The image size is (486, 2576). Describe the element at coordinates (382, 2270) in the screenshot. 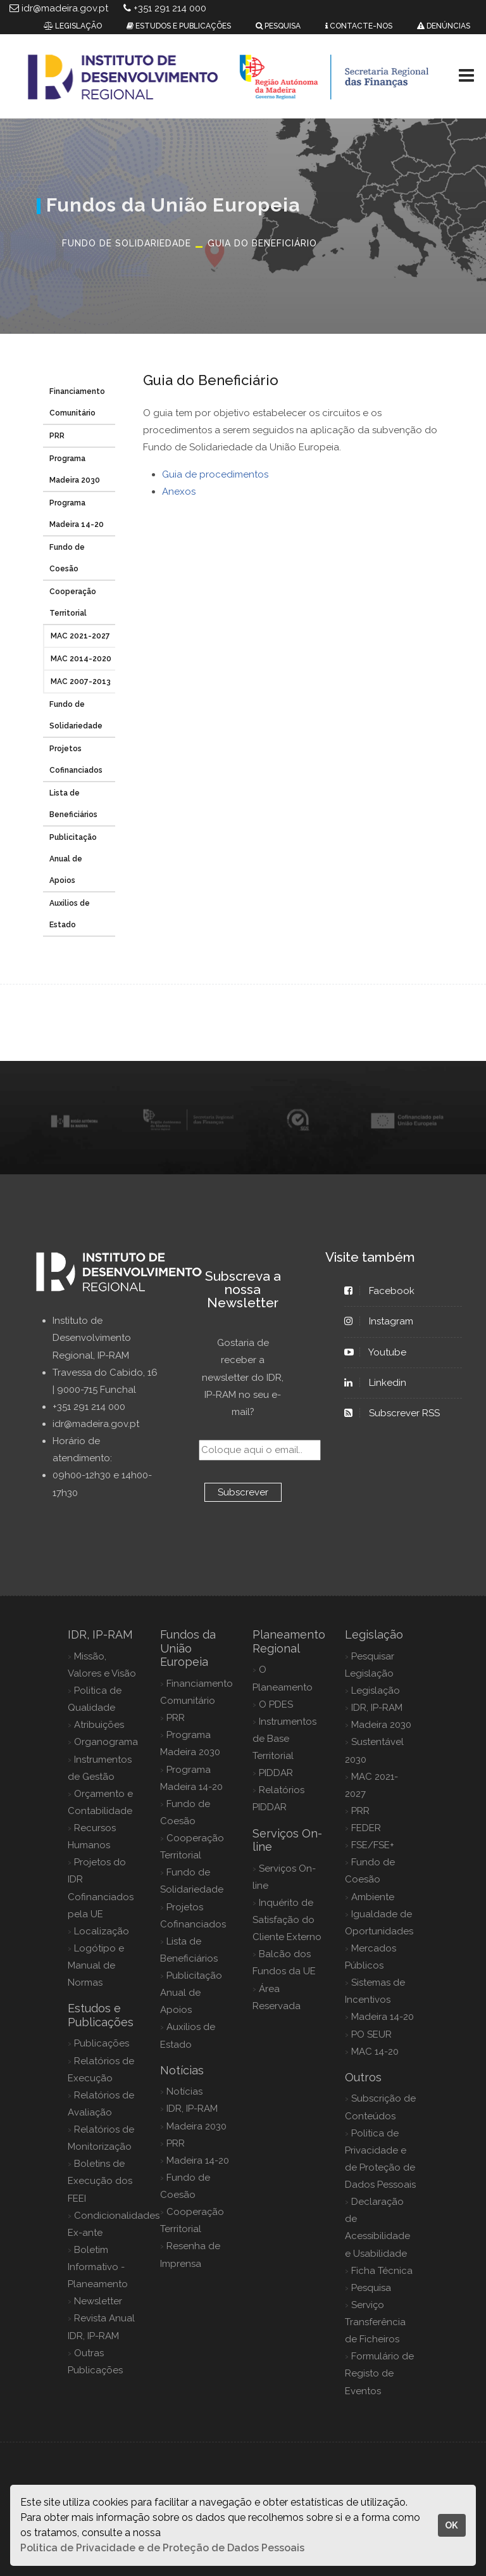

I see `Ficha Técnica` at that location.